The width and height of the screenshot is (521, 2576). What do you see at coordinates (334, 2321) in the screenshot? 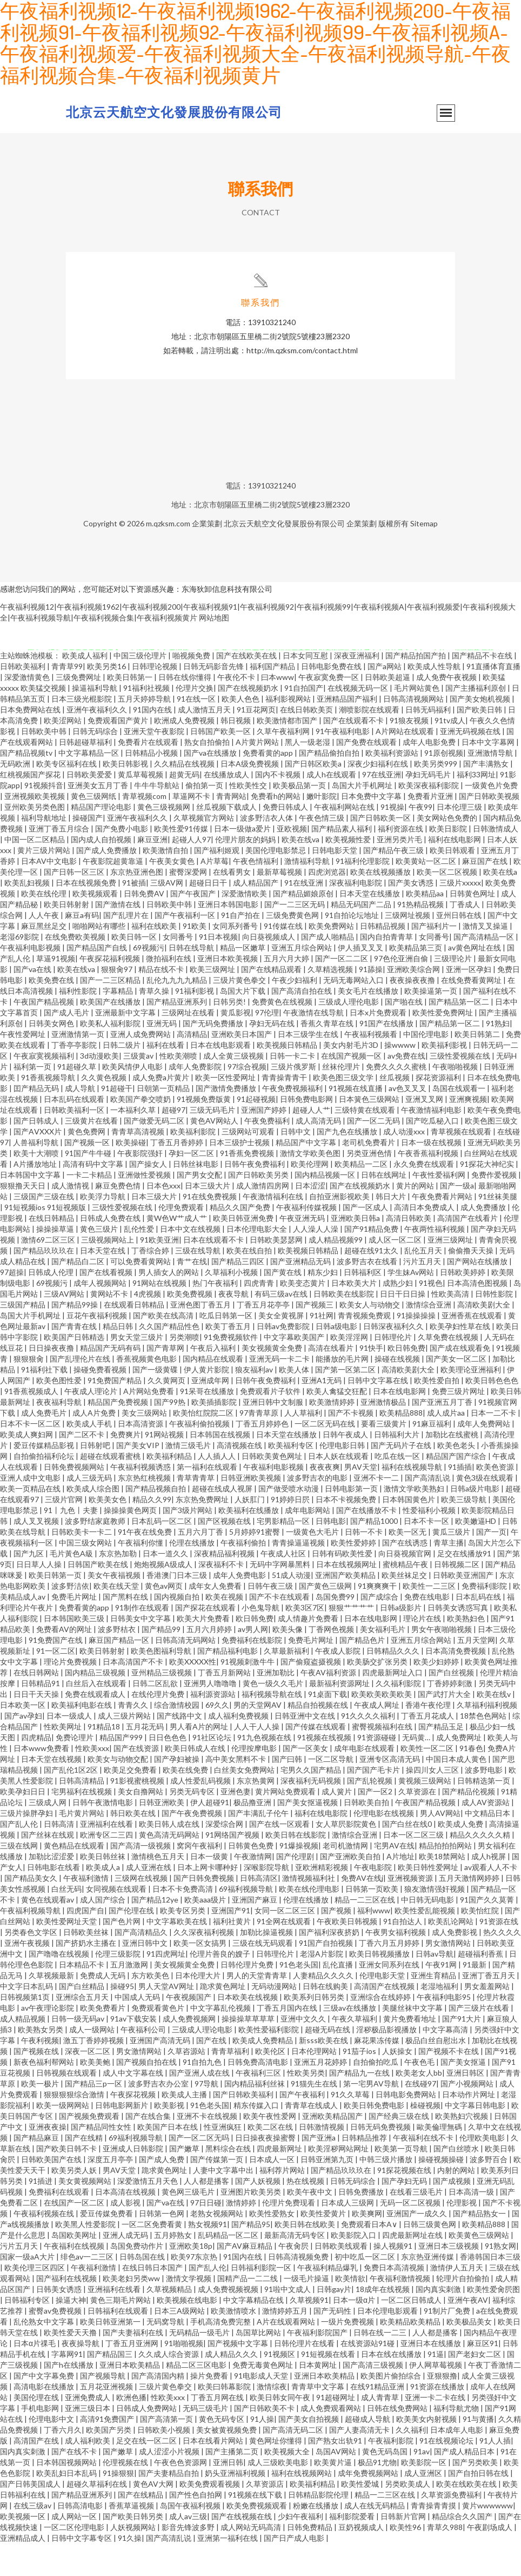
I see `日韩gay片` at bounding box center [334, 2321].